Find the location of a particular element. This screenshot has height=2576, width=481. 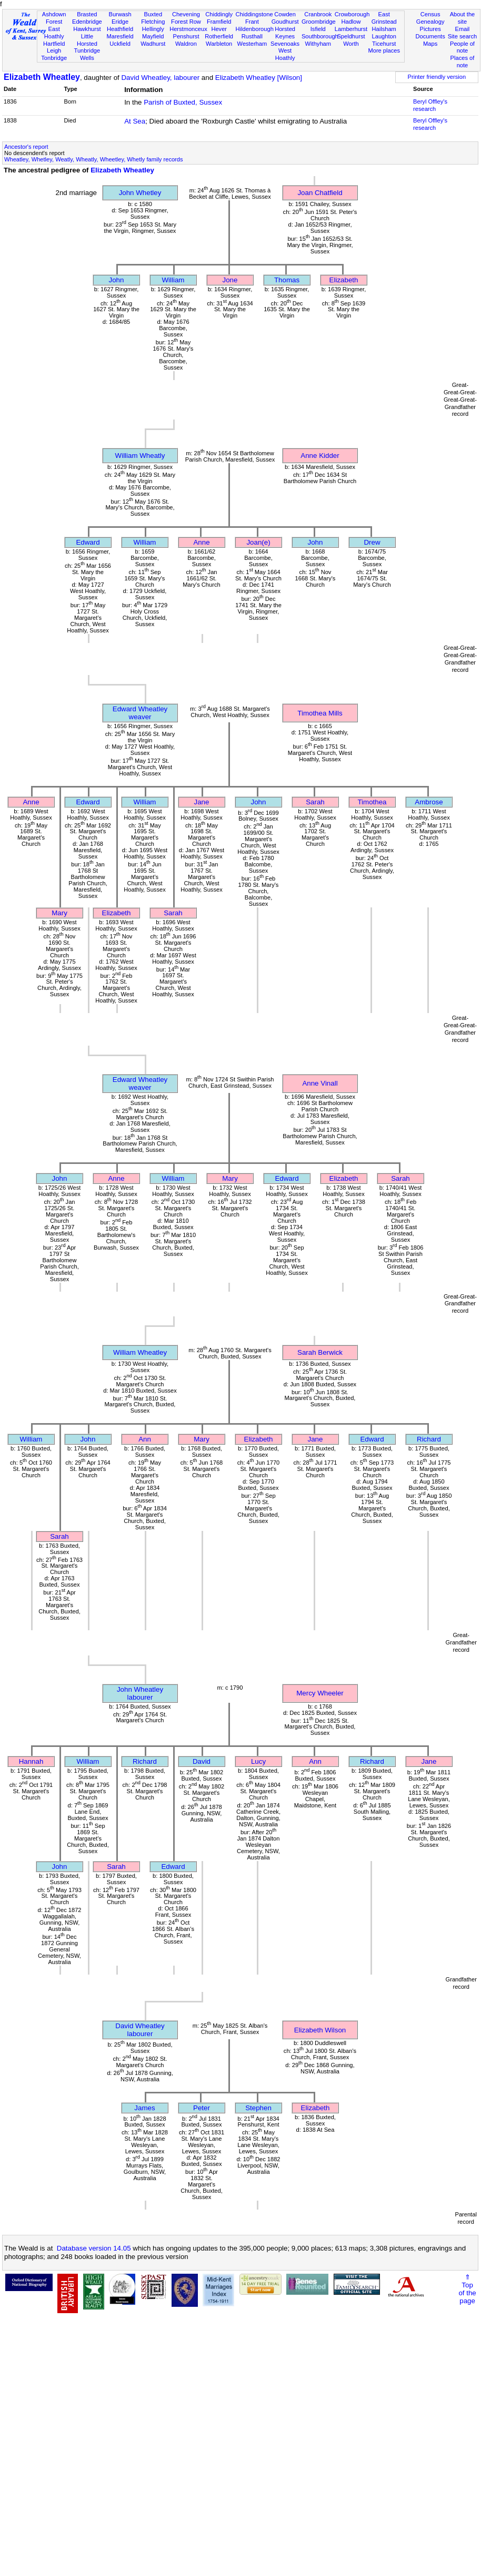

Sarah Berwick is located at coordinates (320, 1352).